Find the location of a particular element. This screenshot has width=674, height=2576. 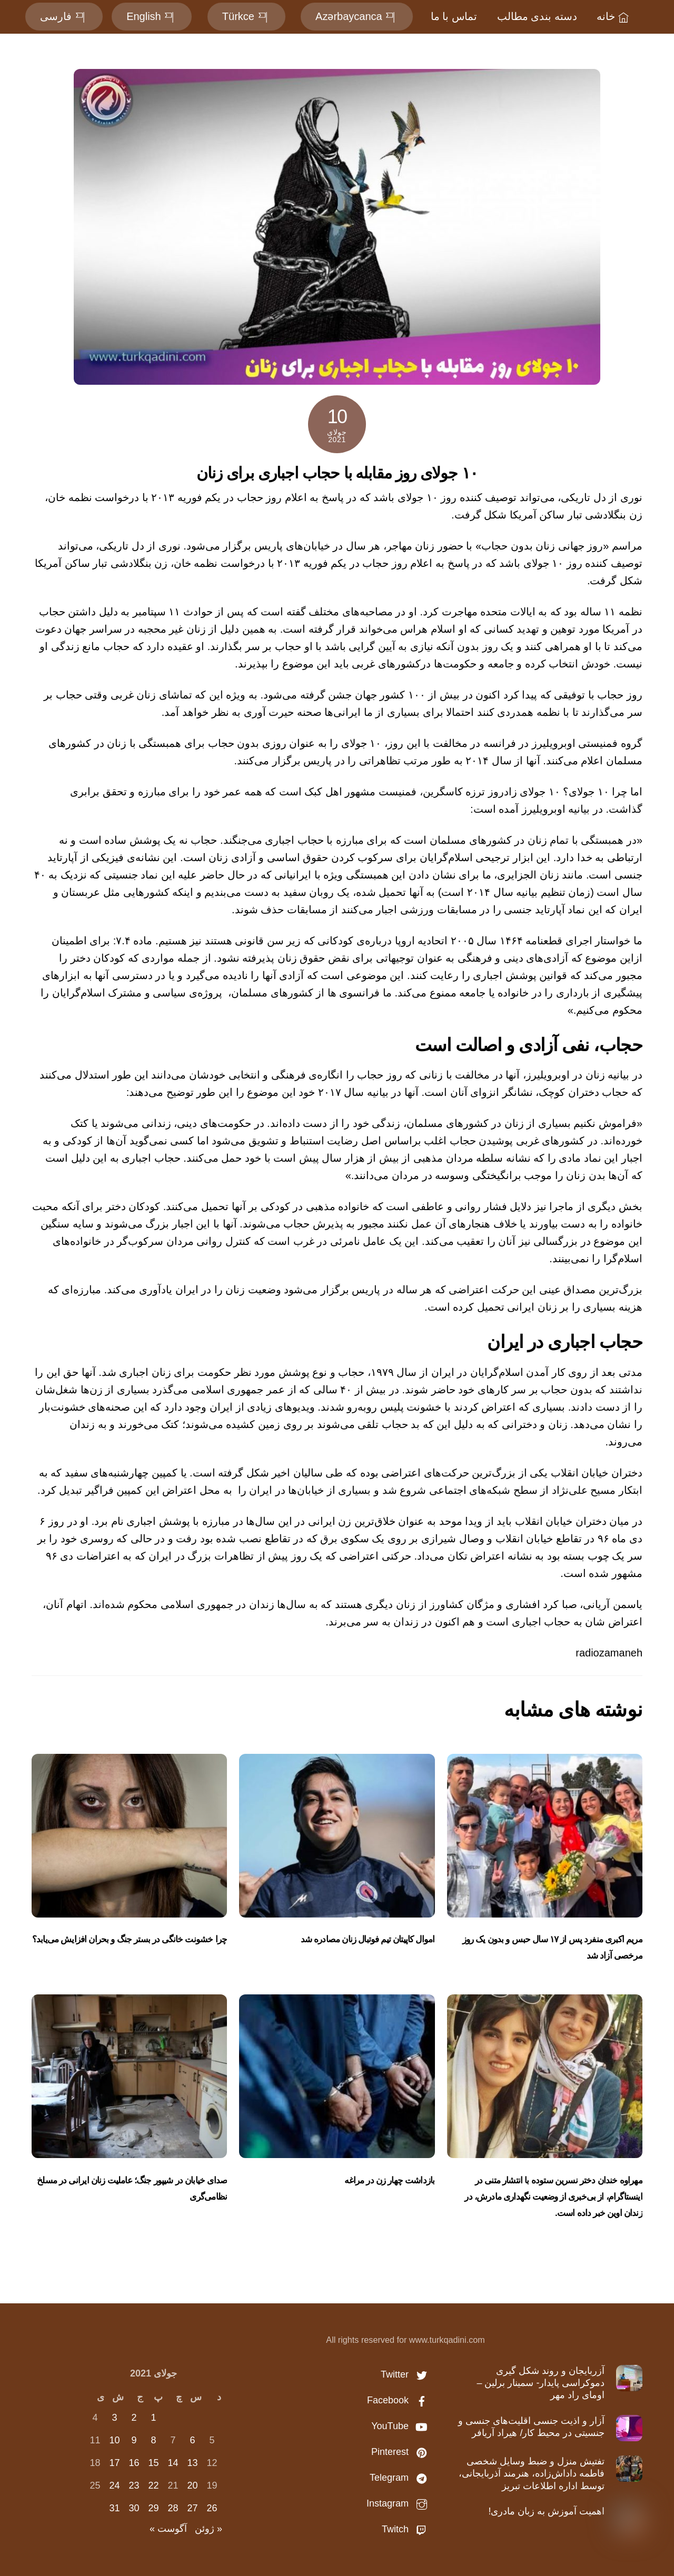

28 [نوشته‌های منتشر شده در July 28, 2021] is located at coordinates (172, 2508).